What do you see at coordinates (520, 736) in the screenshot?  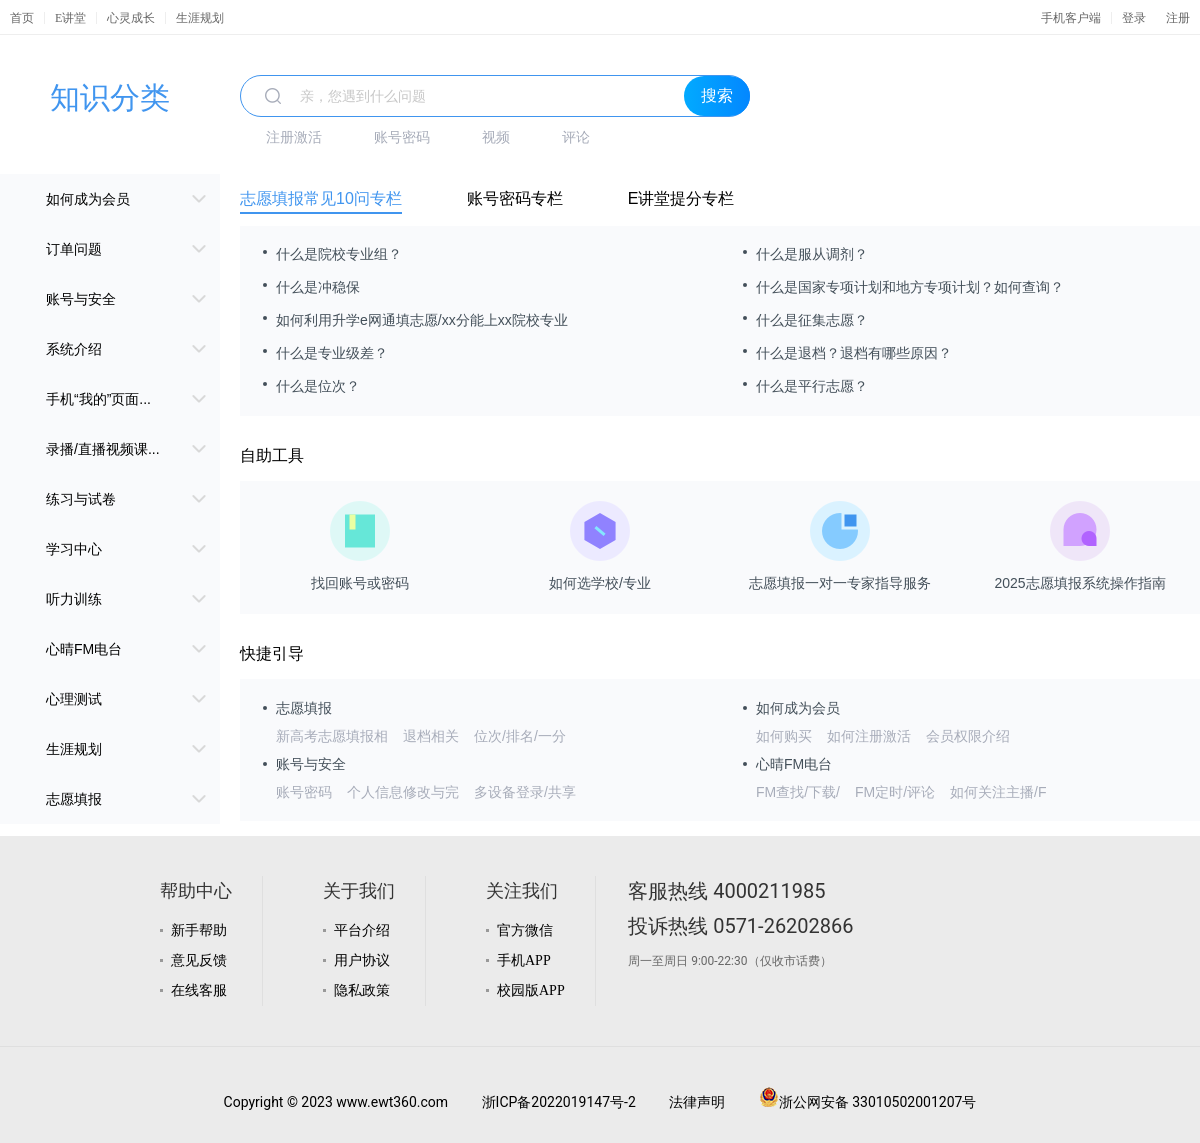 I see `位次/排名/一分` at bounding box center [520, 736].